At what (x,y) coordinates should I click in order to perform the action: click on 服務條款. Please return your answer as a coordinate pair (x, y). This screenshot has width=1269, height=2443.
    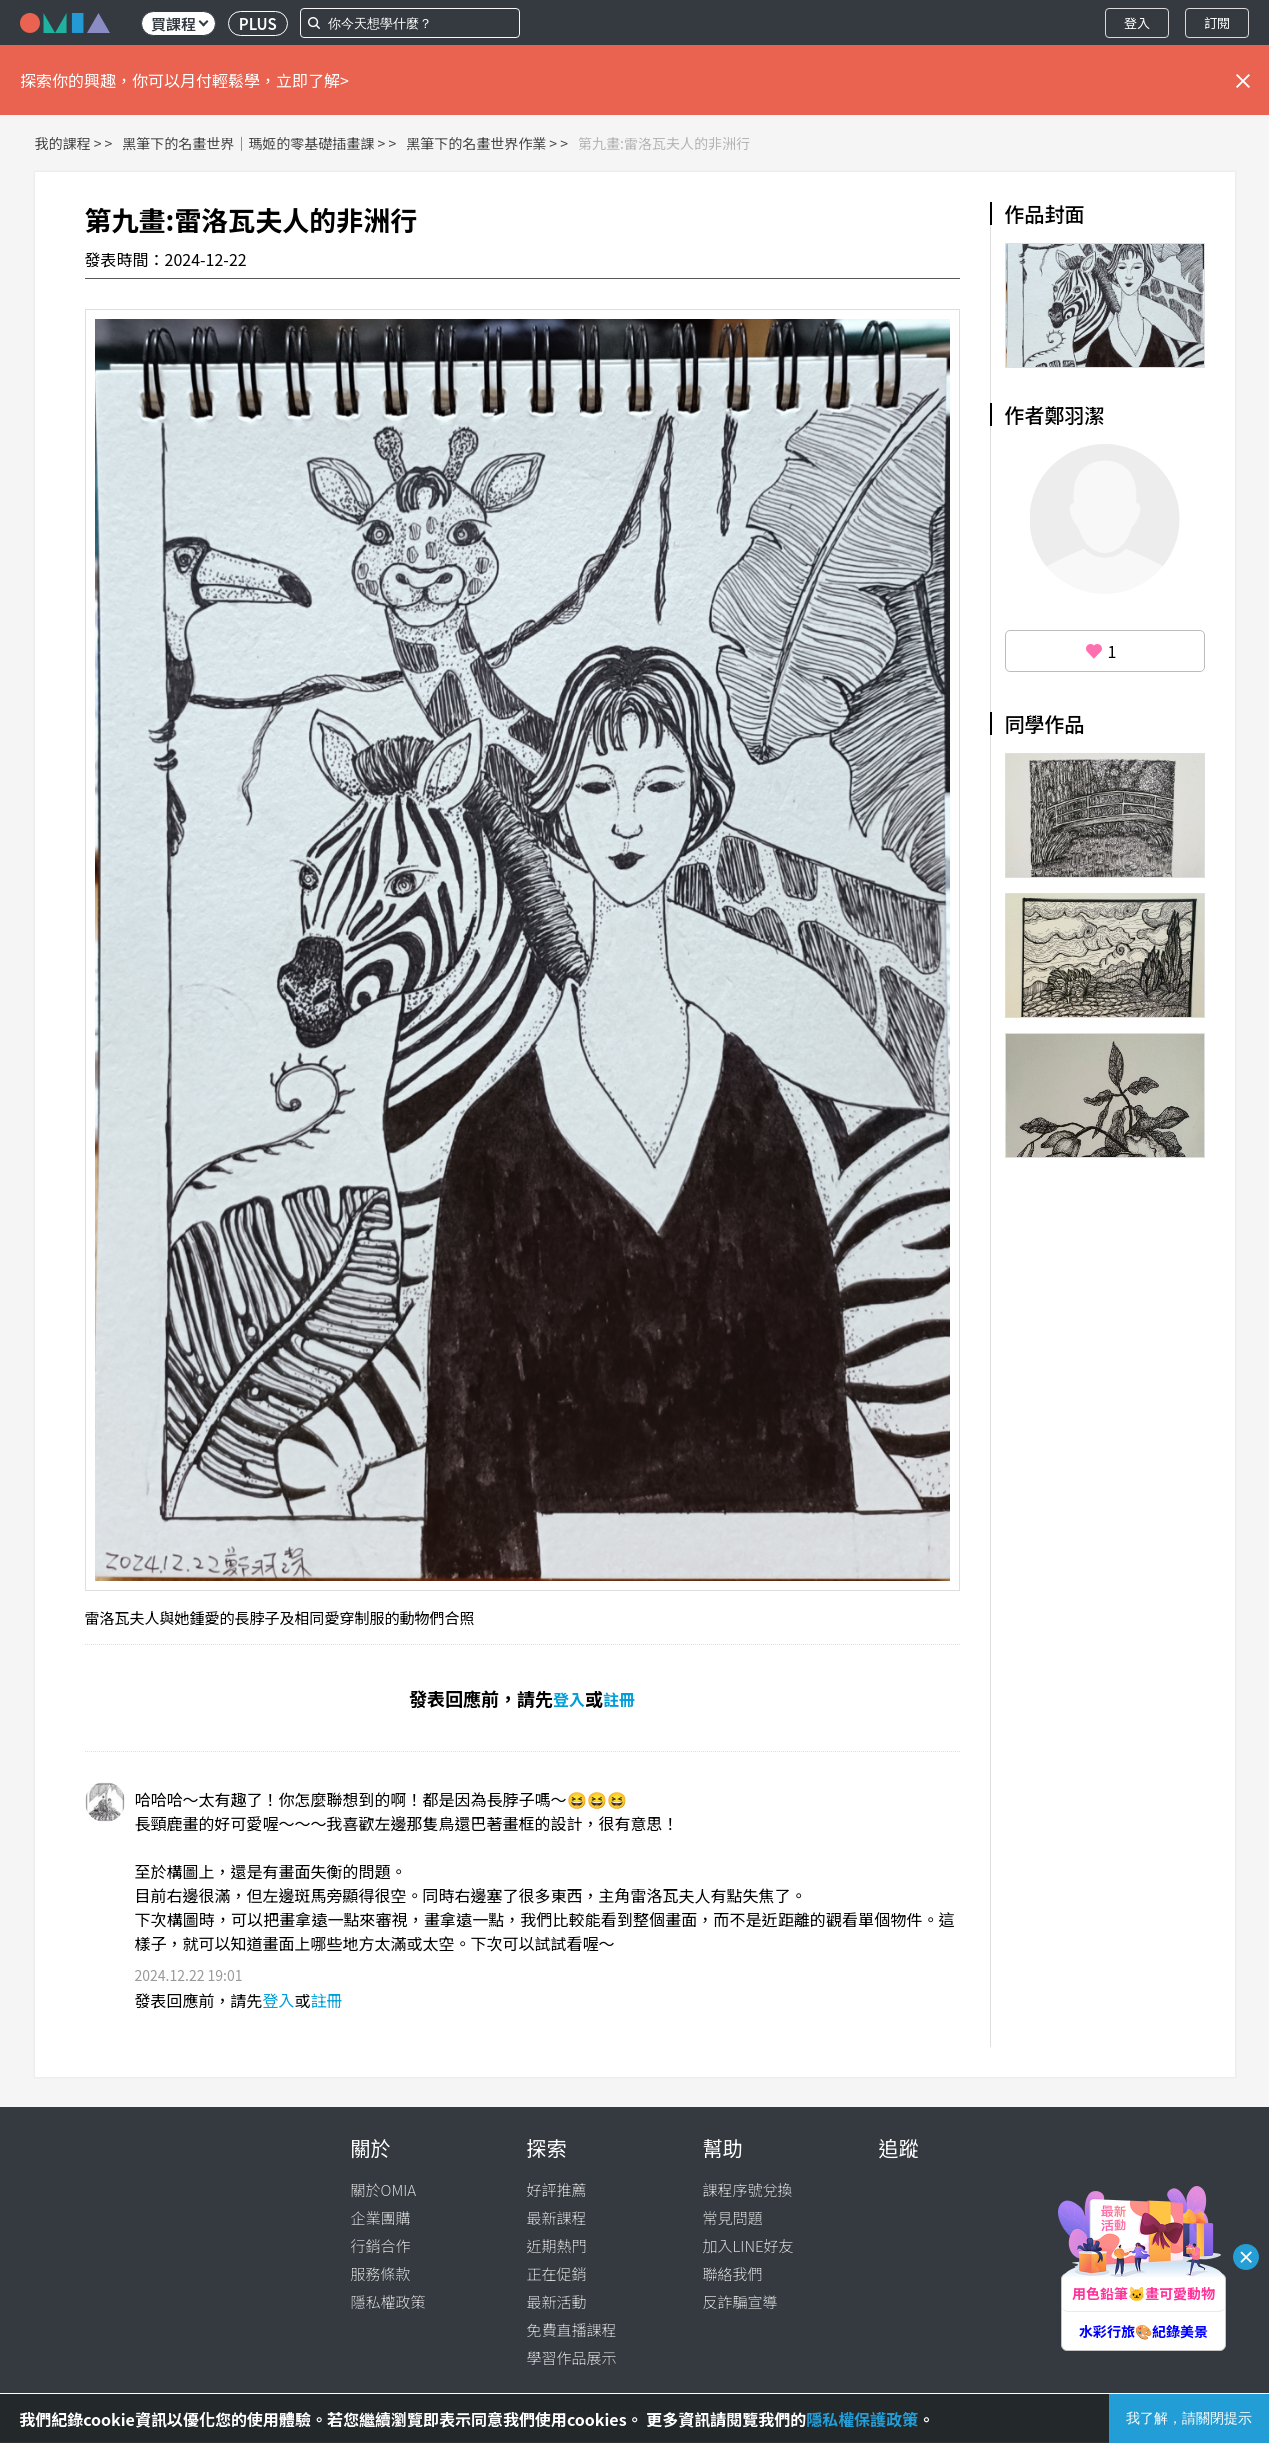
    Looking at the image, I should click on (381, 2273).